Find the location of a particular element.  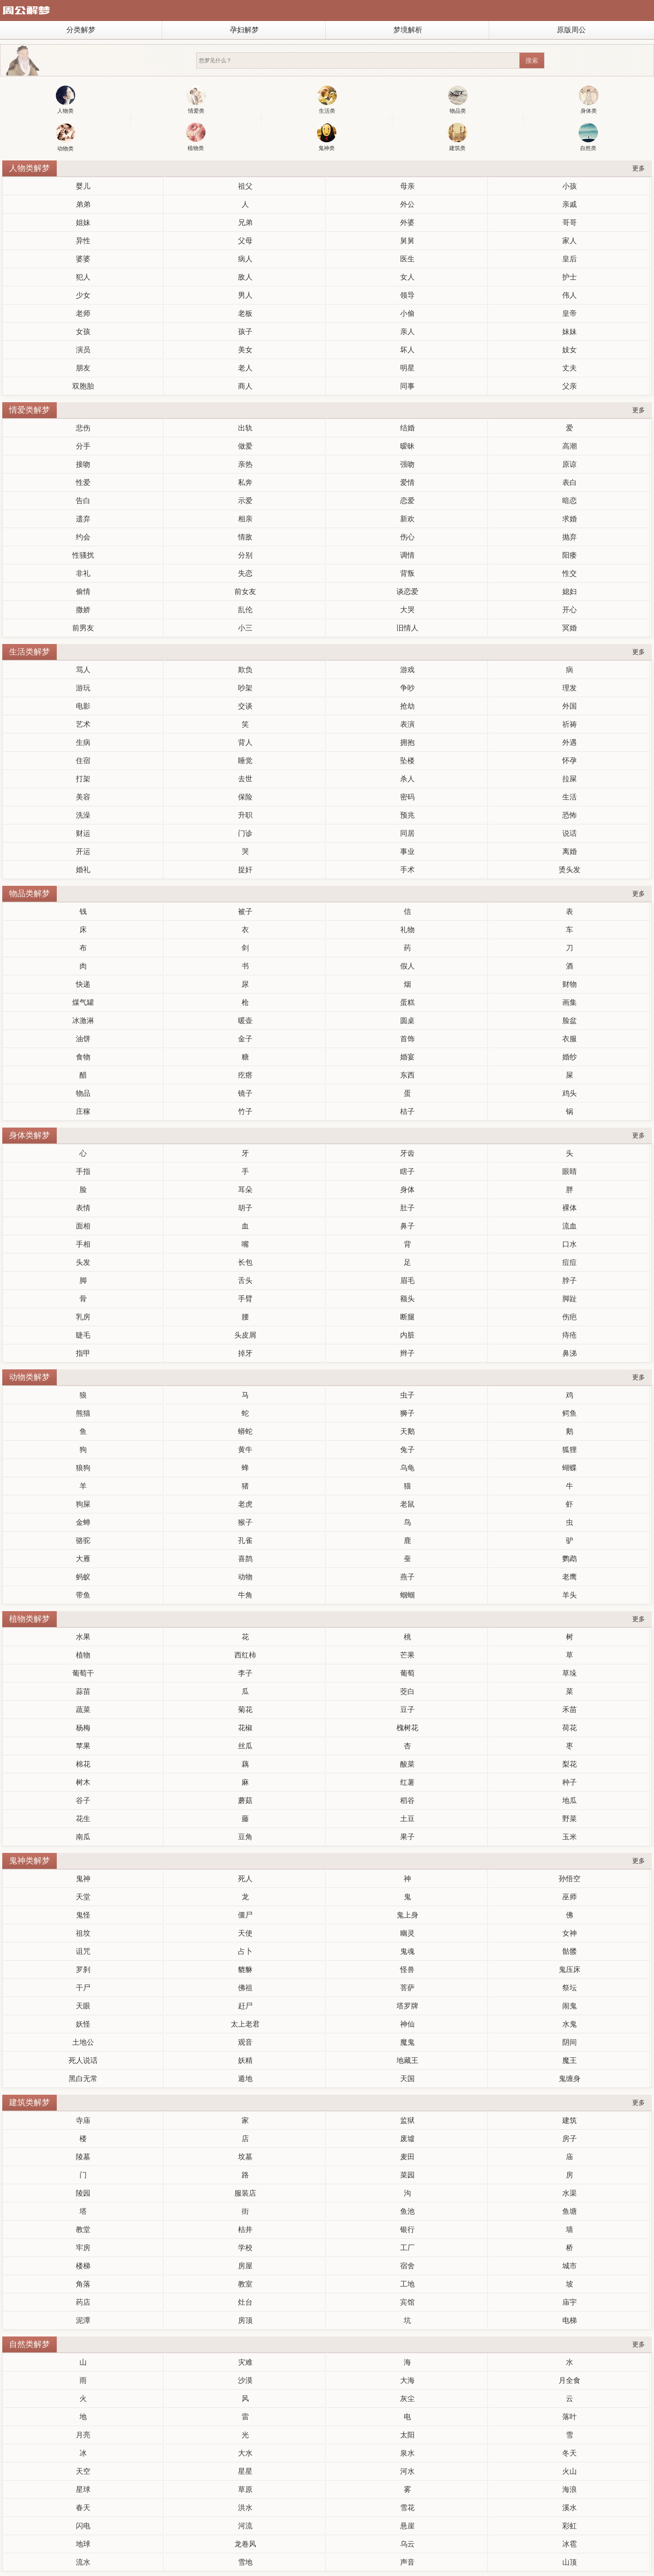

财运 is located at coordinates (83, 833).